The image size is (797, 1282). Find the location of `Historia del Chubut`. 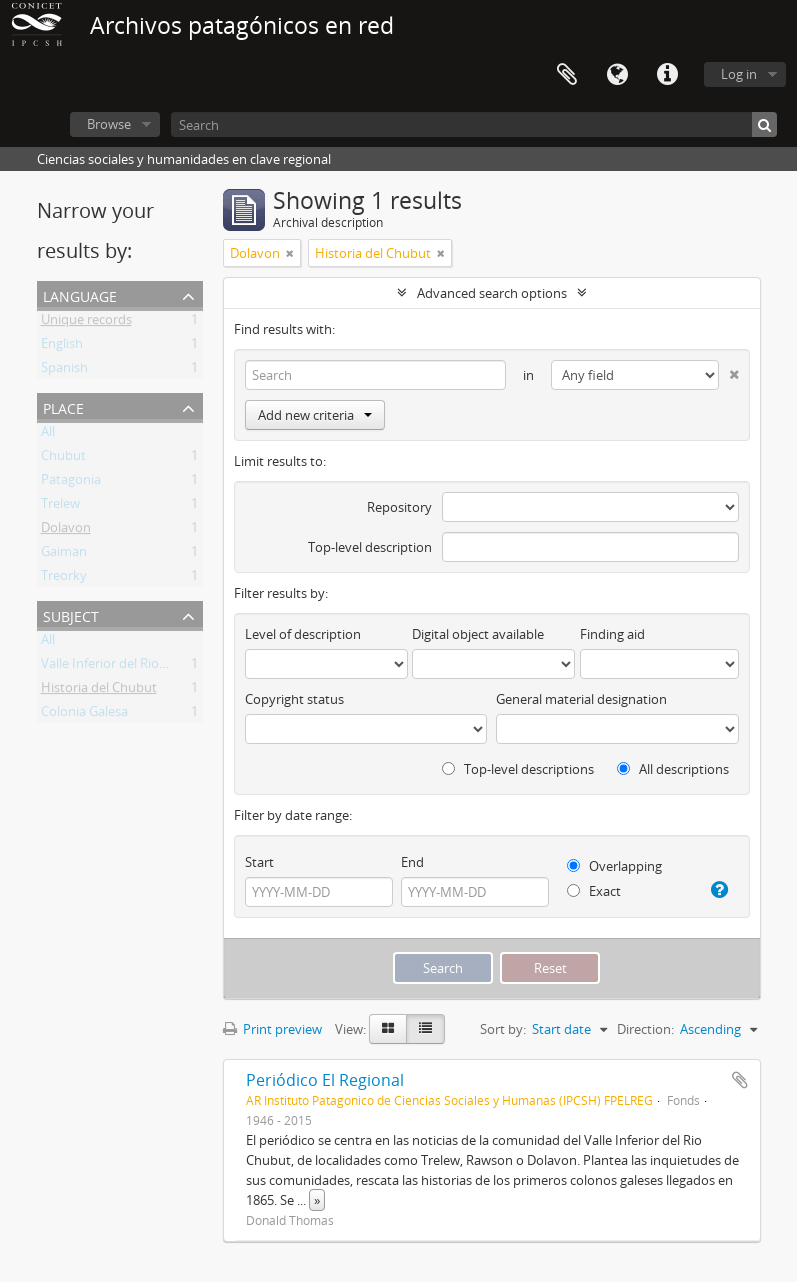

Historia del Chubut is located at coordinates (99, 691).